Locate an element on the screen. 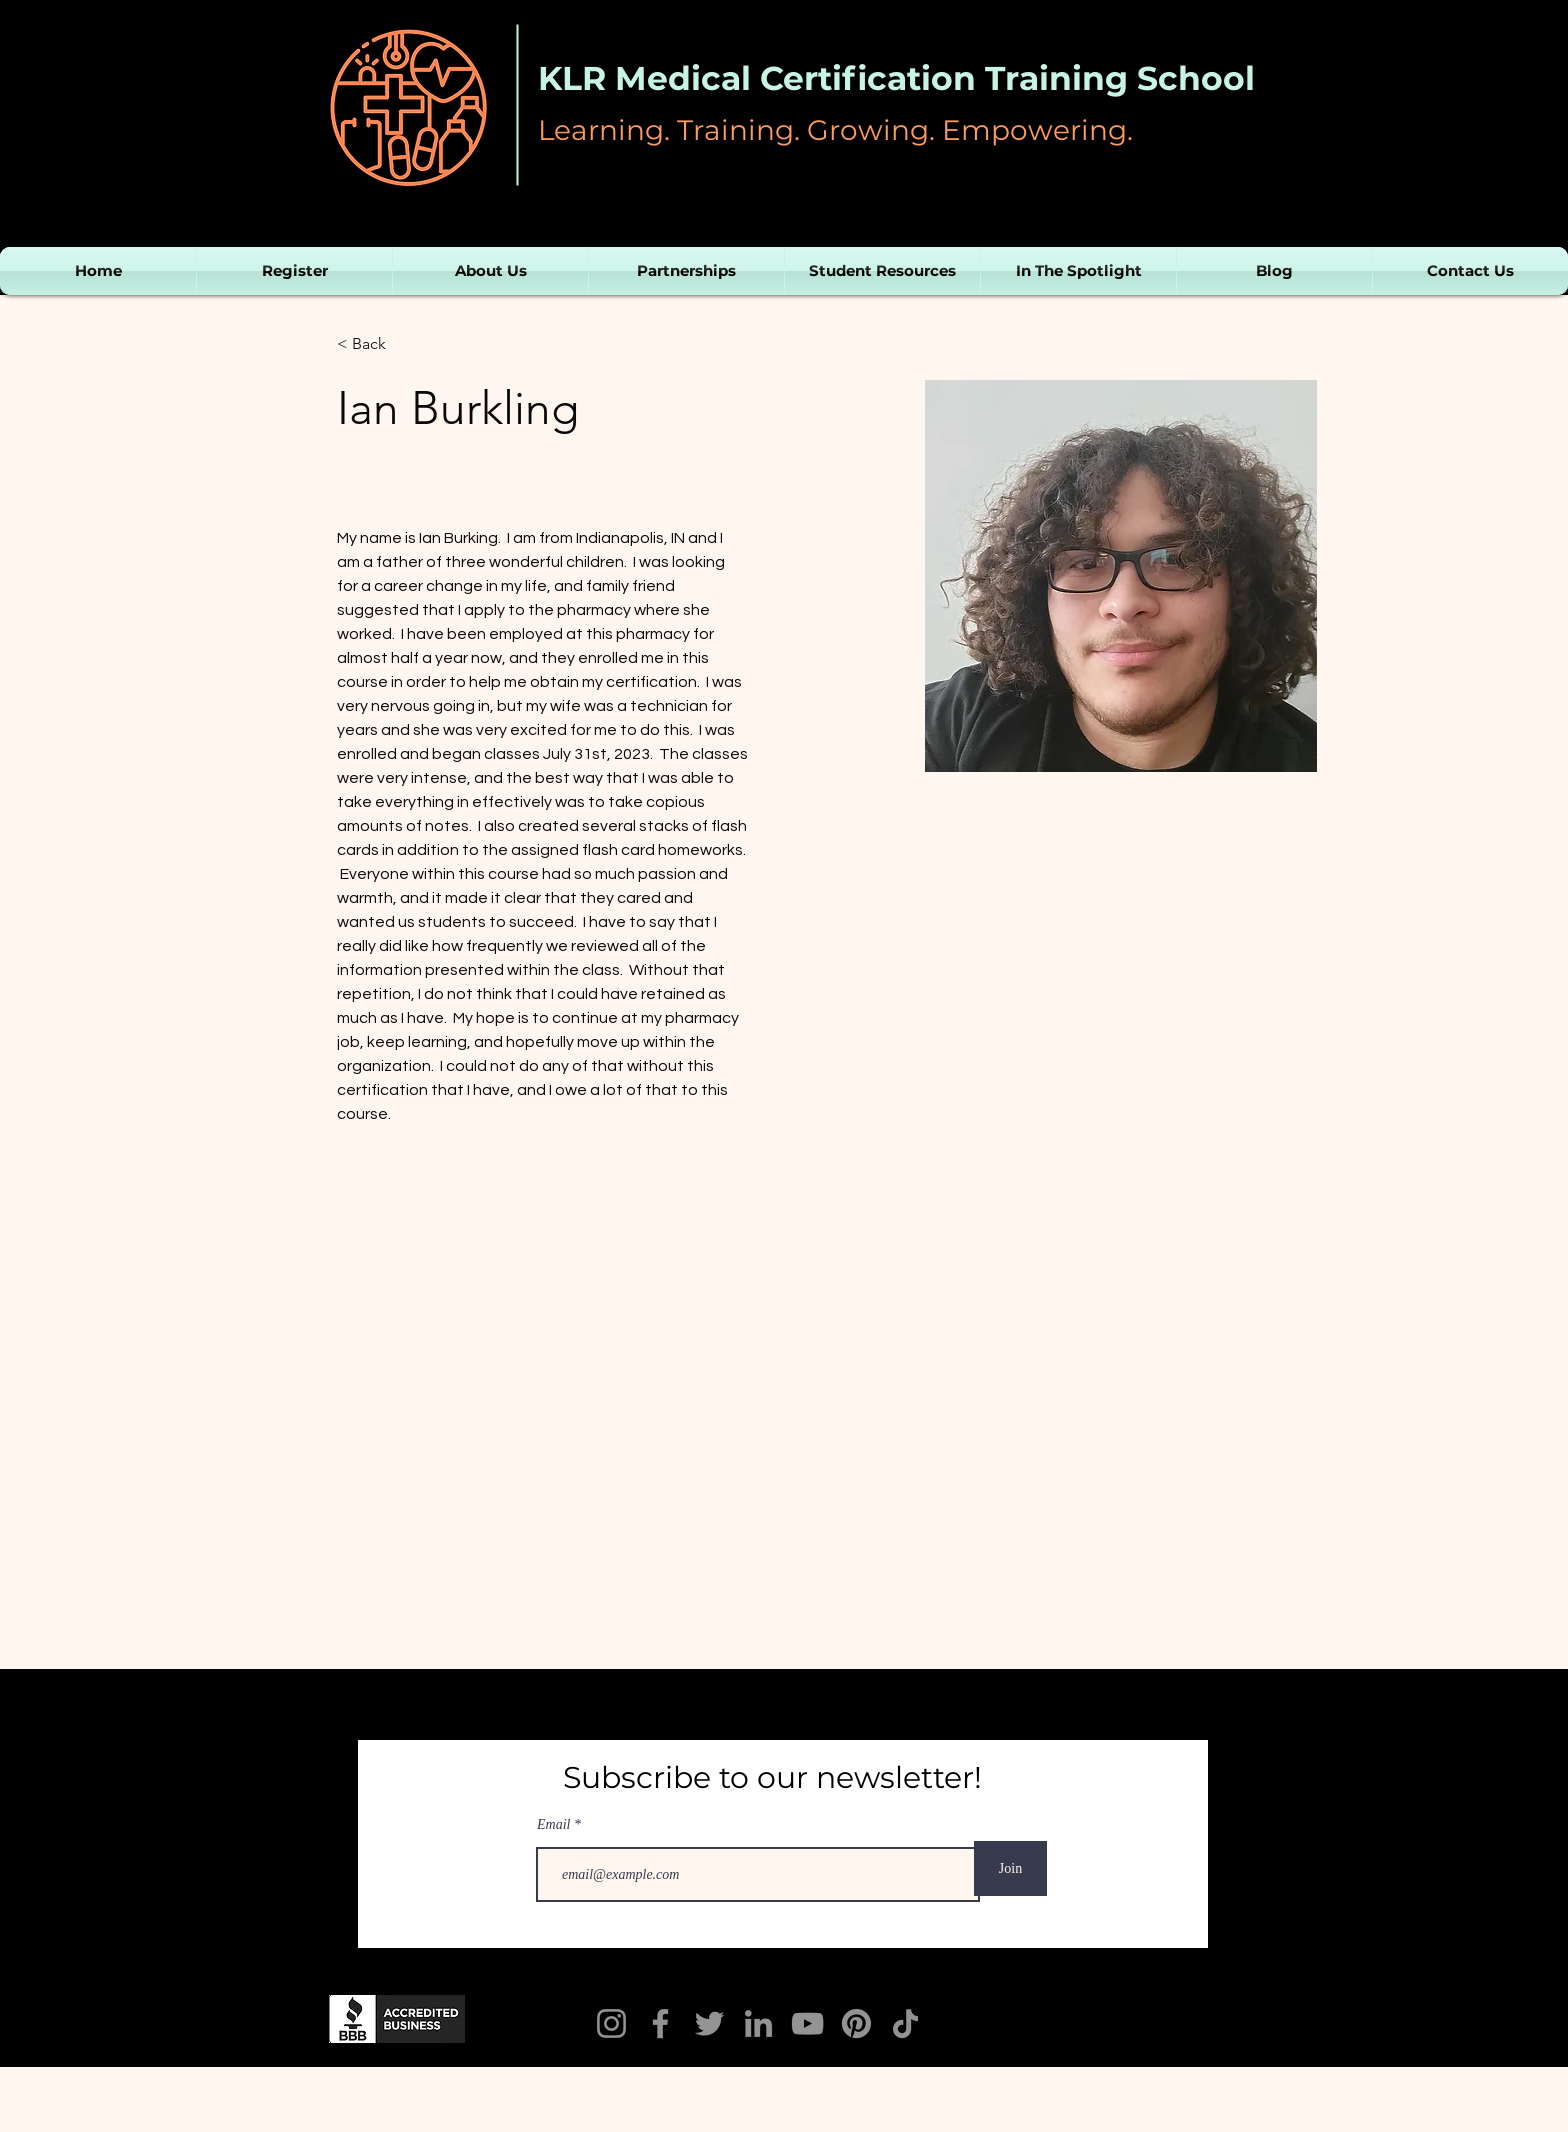  [YouTube] is located at coordinates (807, 2023).